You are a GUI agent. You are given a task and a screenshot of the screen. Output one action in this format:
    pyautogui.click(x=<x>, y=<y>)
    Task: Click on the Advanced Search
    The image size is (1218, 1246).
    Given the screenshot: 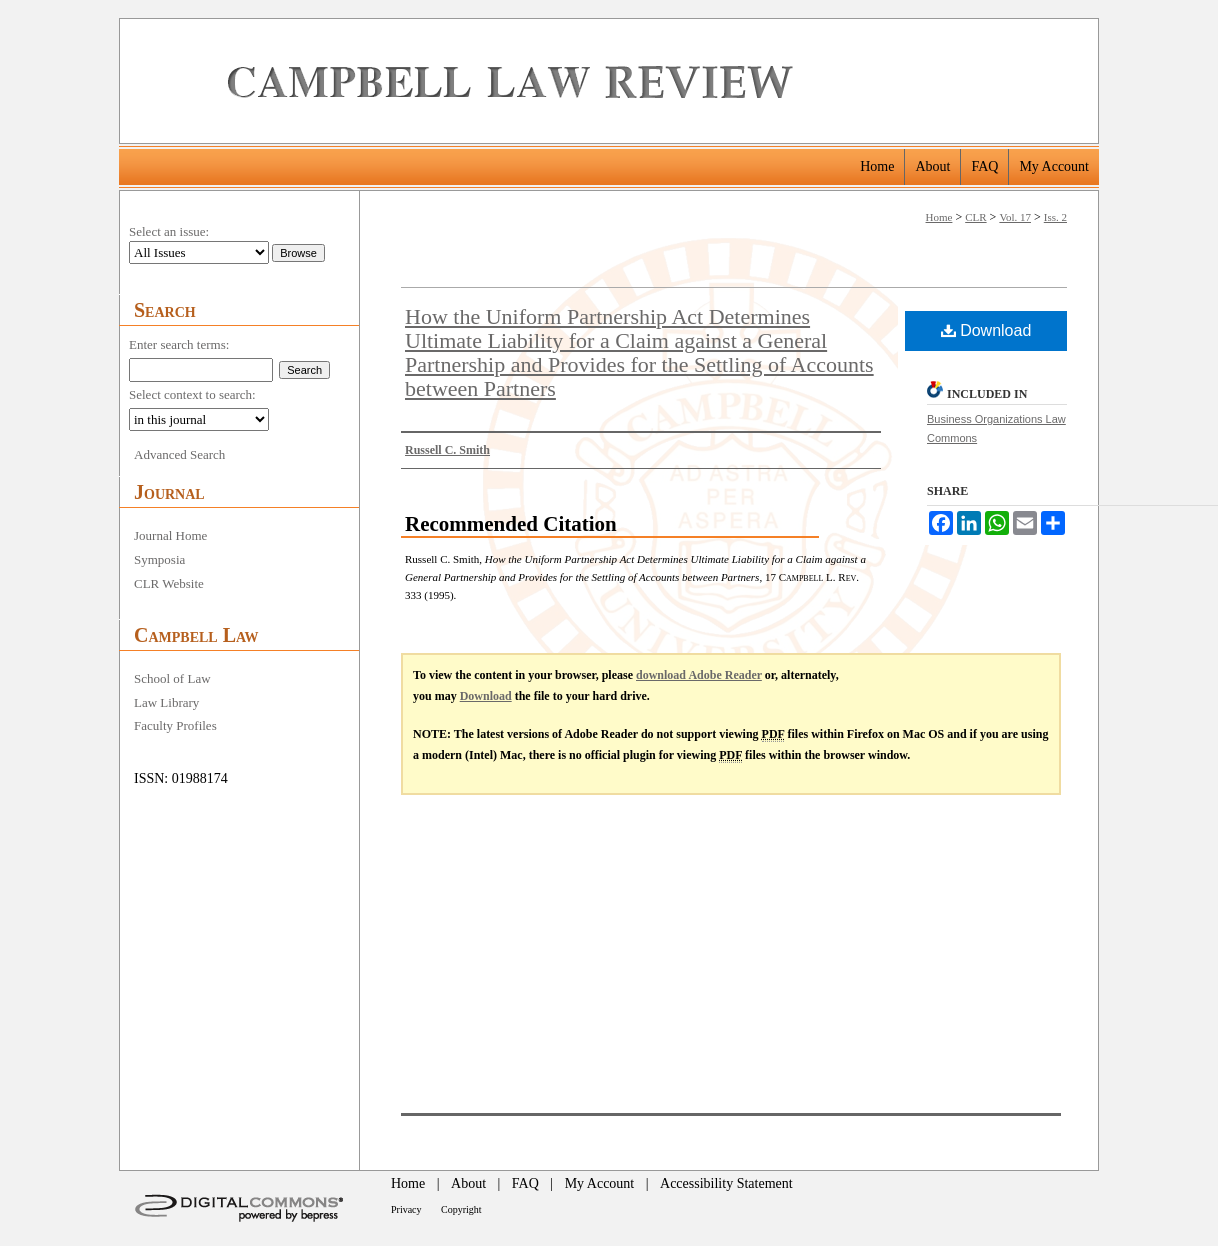 What is the action you would take?
    pyautogui.click(x=179, y=454)
    